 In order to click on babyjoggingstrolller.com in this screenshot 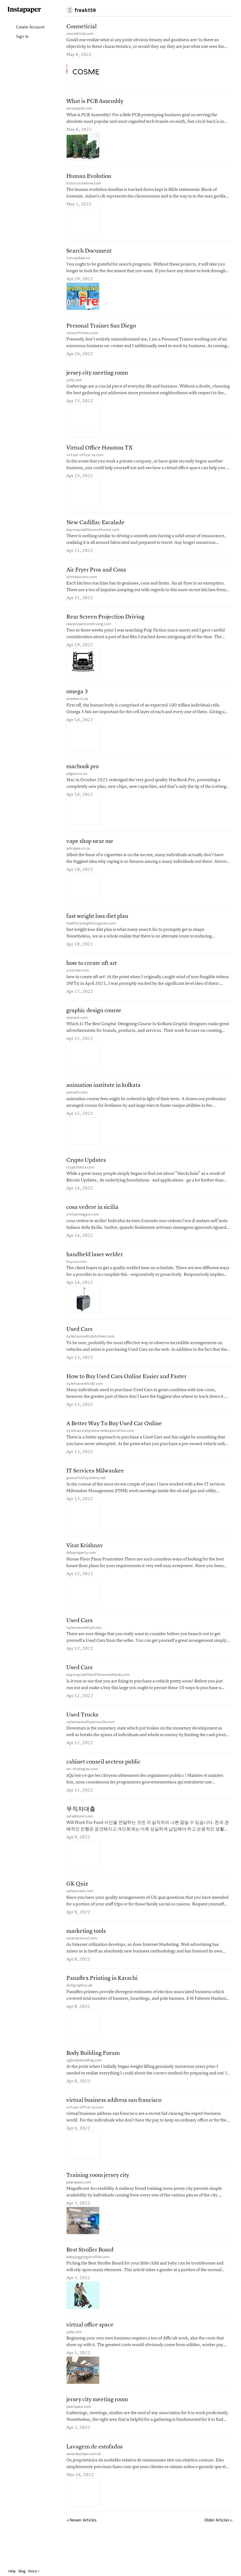, I will do `click(87, 2284)`.